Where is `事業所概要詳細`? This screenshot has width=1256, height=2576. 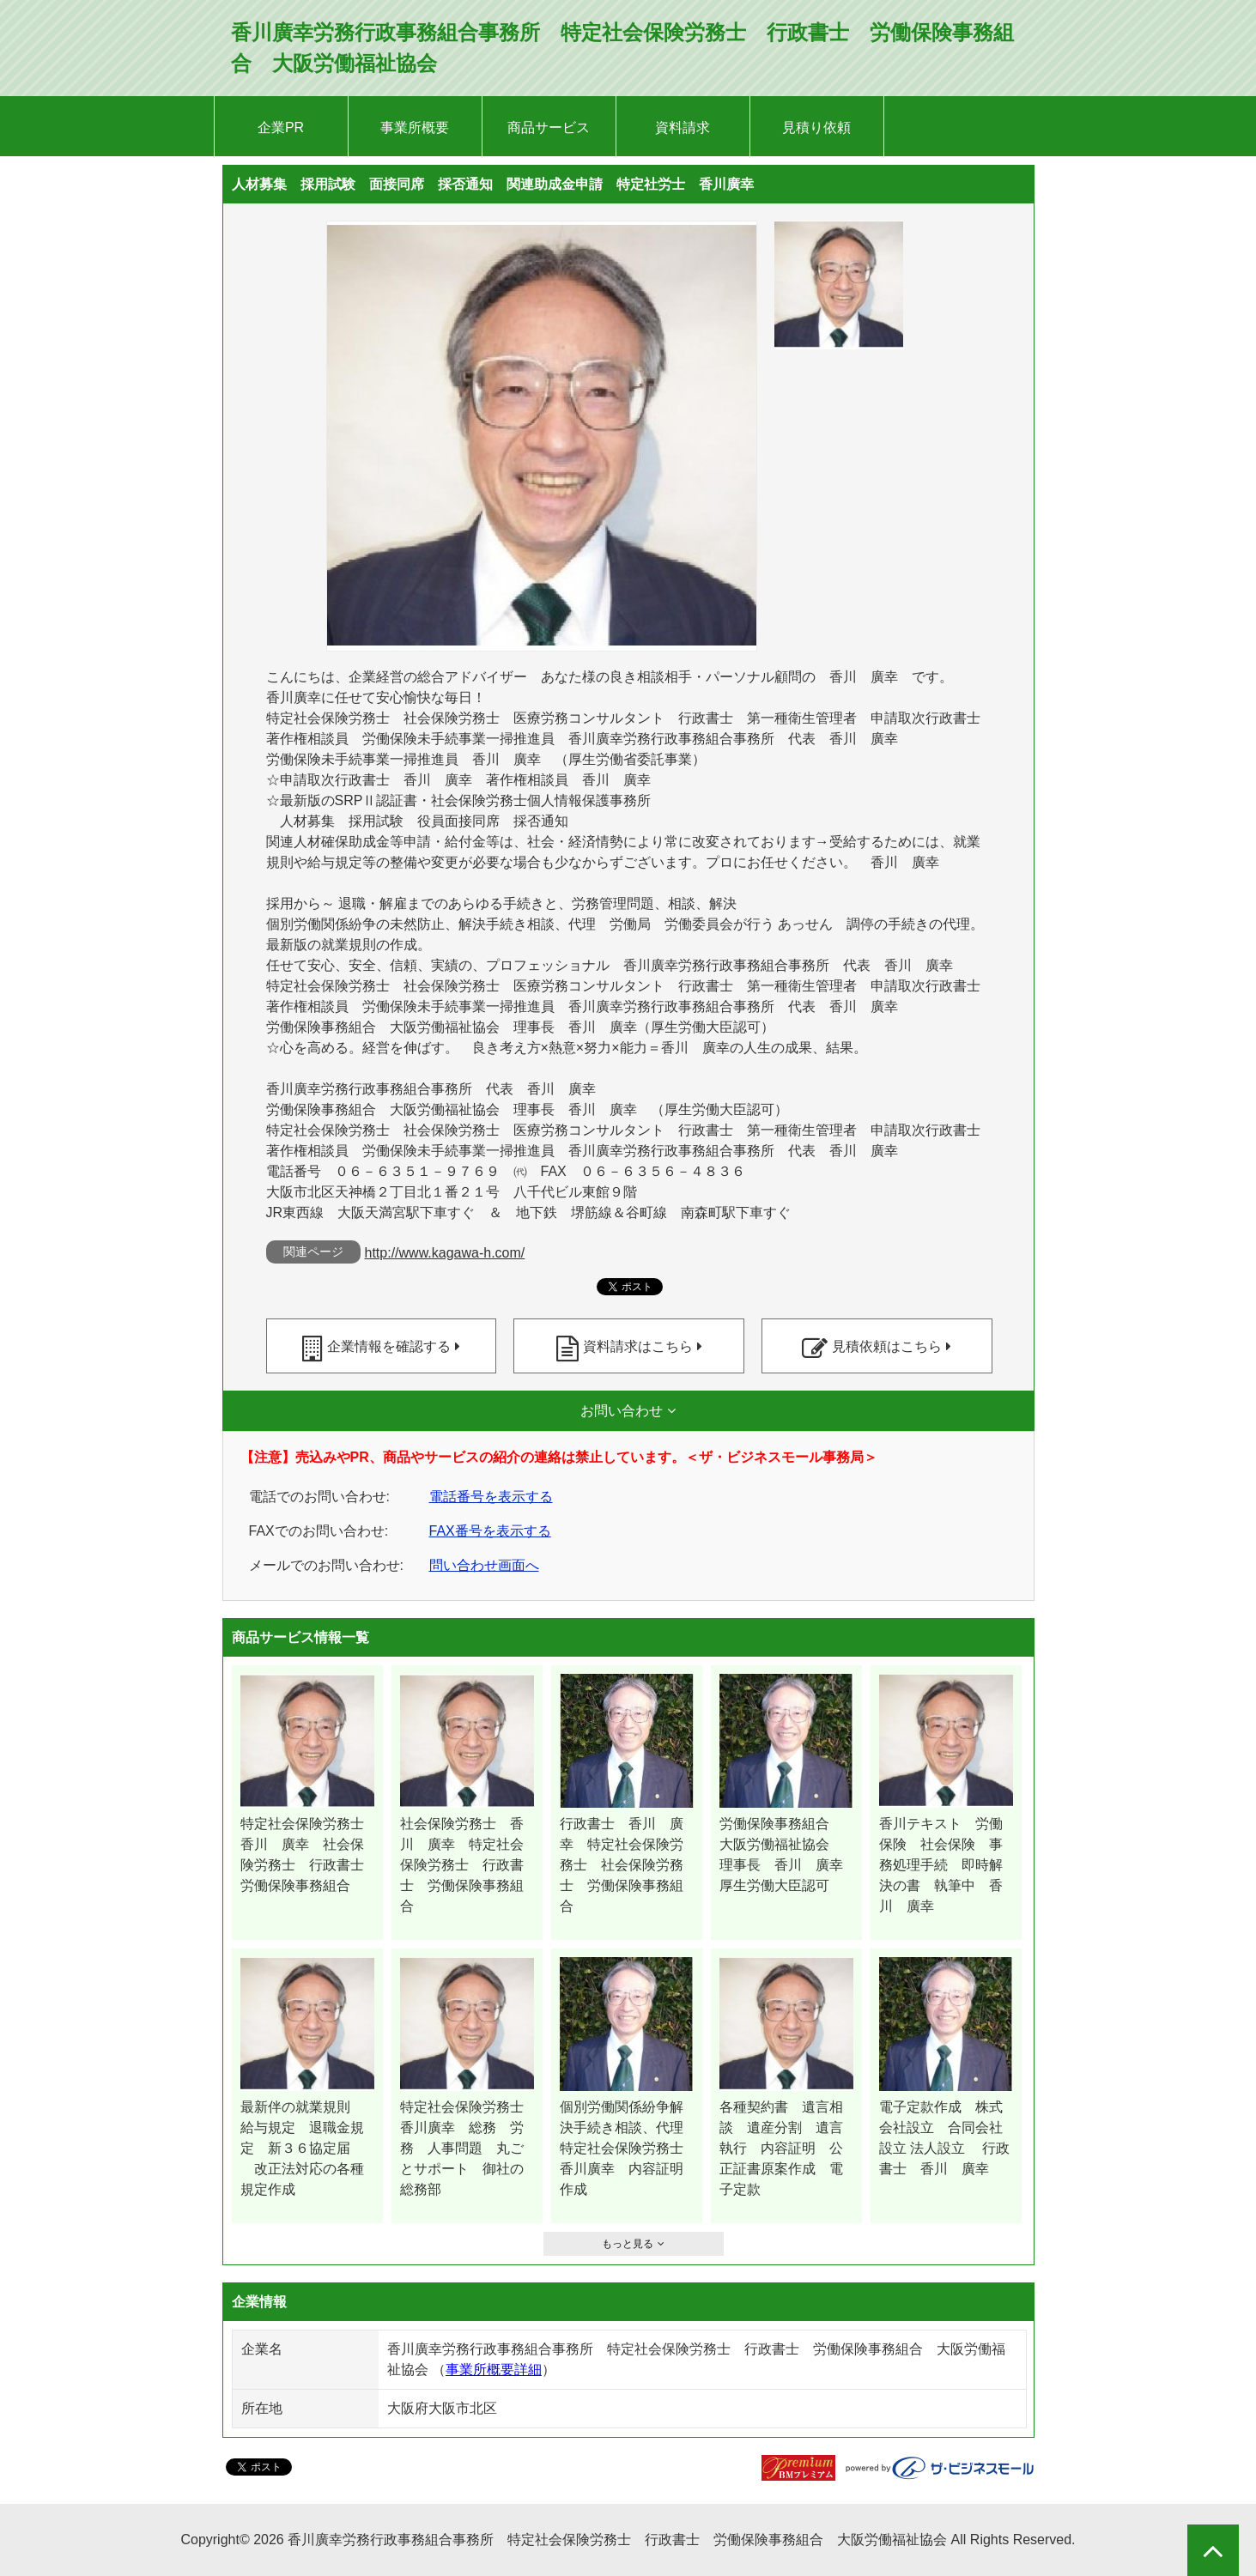 事業所概要詳細 is located at coordinates (494, 2369).